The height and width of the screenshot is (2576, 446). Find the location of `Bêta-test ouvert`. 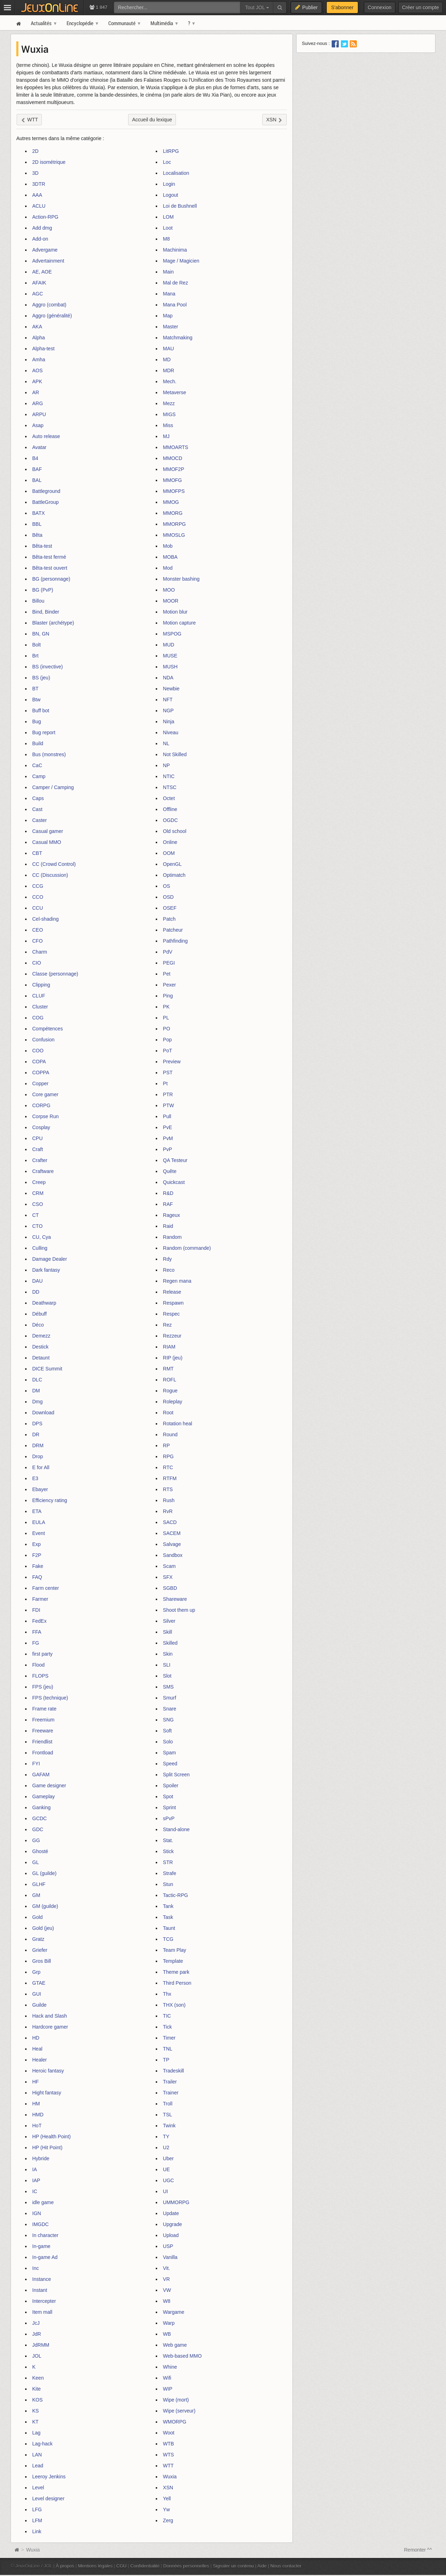

Bêta-test ouvert is located at coordinates (49, 568).